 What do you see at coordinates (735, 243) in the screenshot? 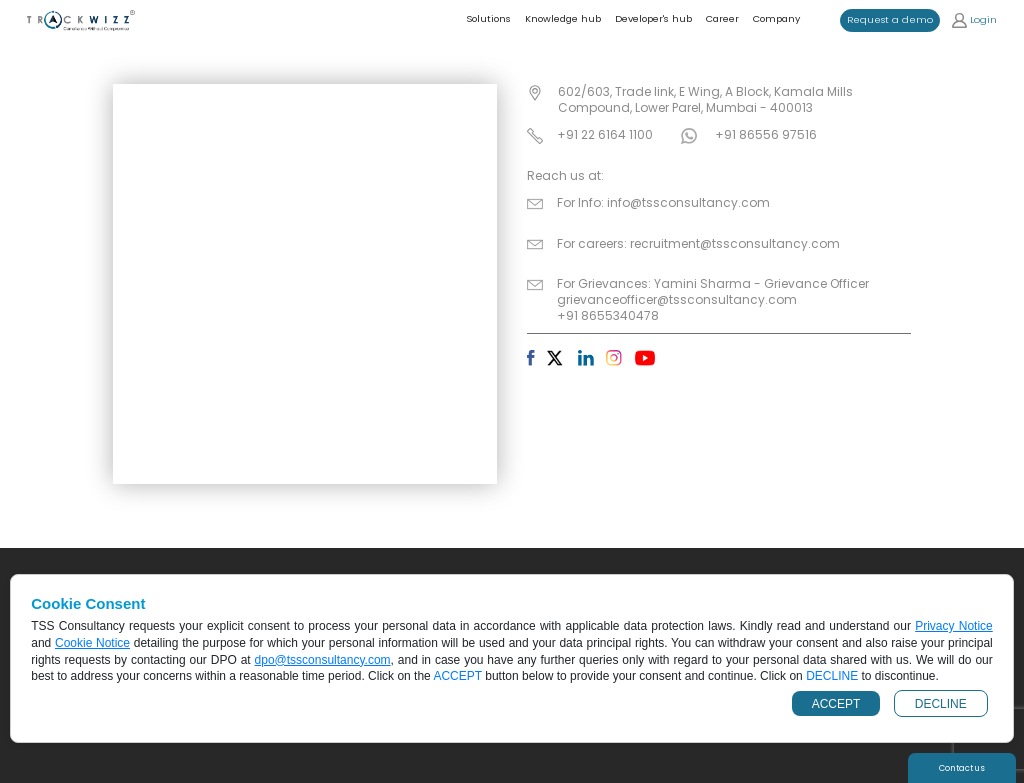
I see `recruitment@tssconsultancy.com` at bounding box center [735, 243].